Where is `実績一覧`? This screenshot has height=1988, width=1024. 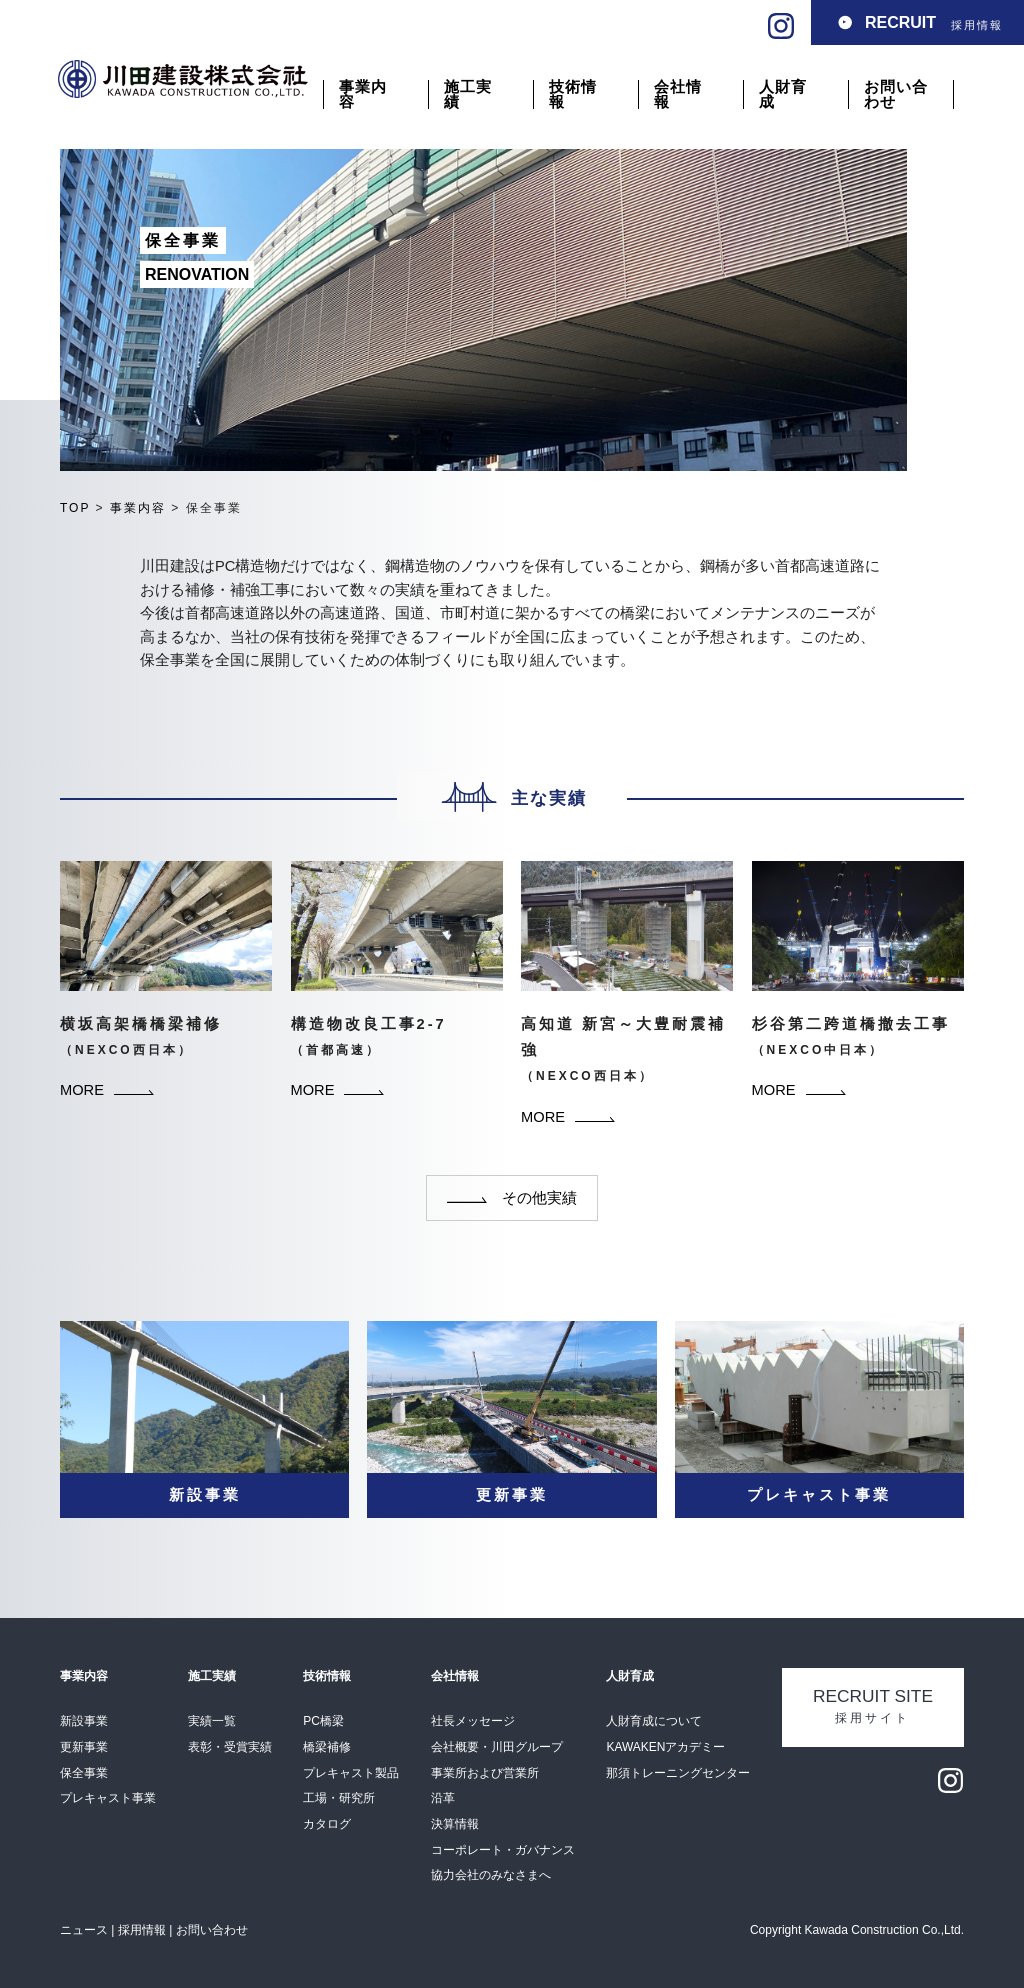
実績一覧 is located at coordinates (212, 1721).